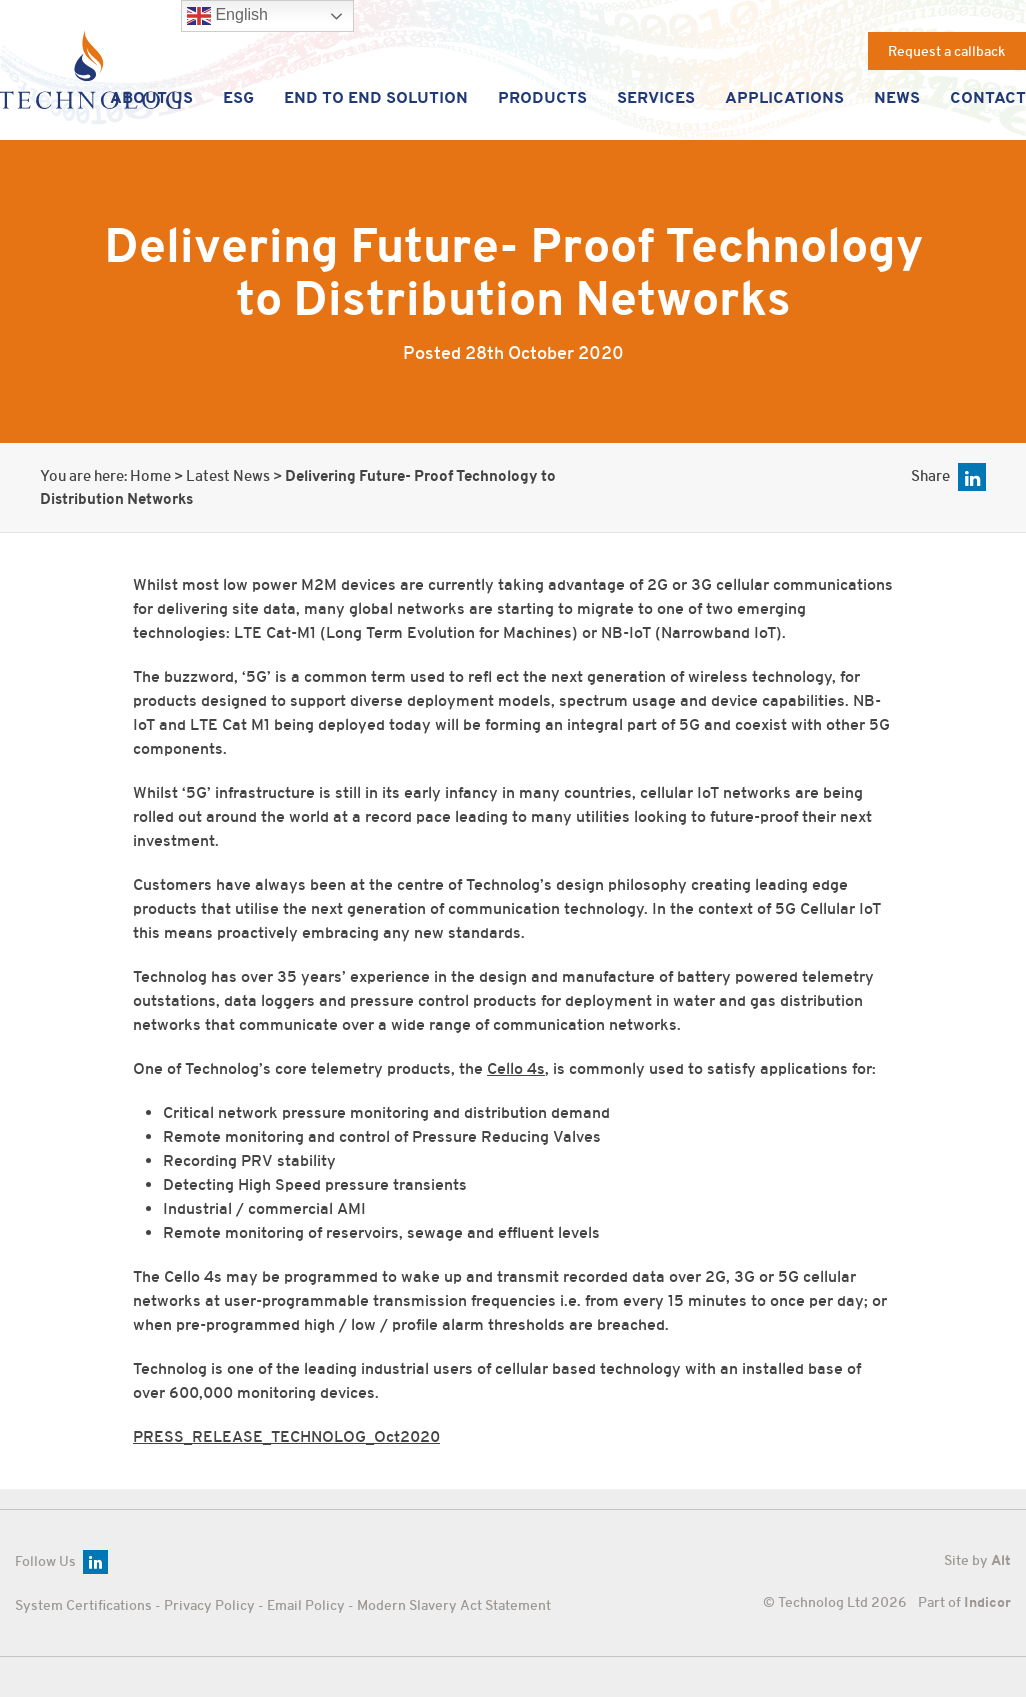  Describe the element at coordinates (1001, 1560) in the screenshot. I see `Alt` at that location.